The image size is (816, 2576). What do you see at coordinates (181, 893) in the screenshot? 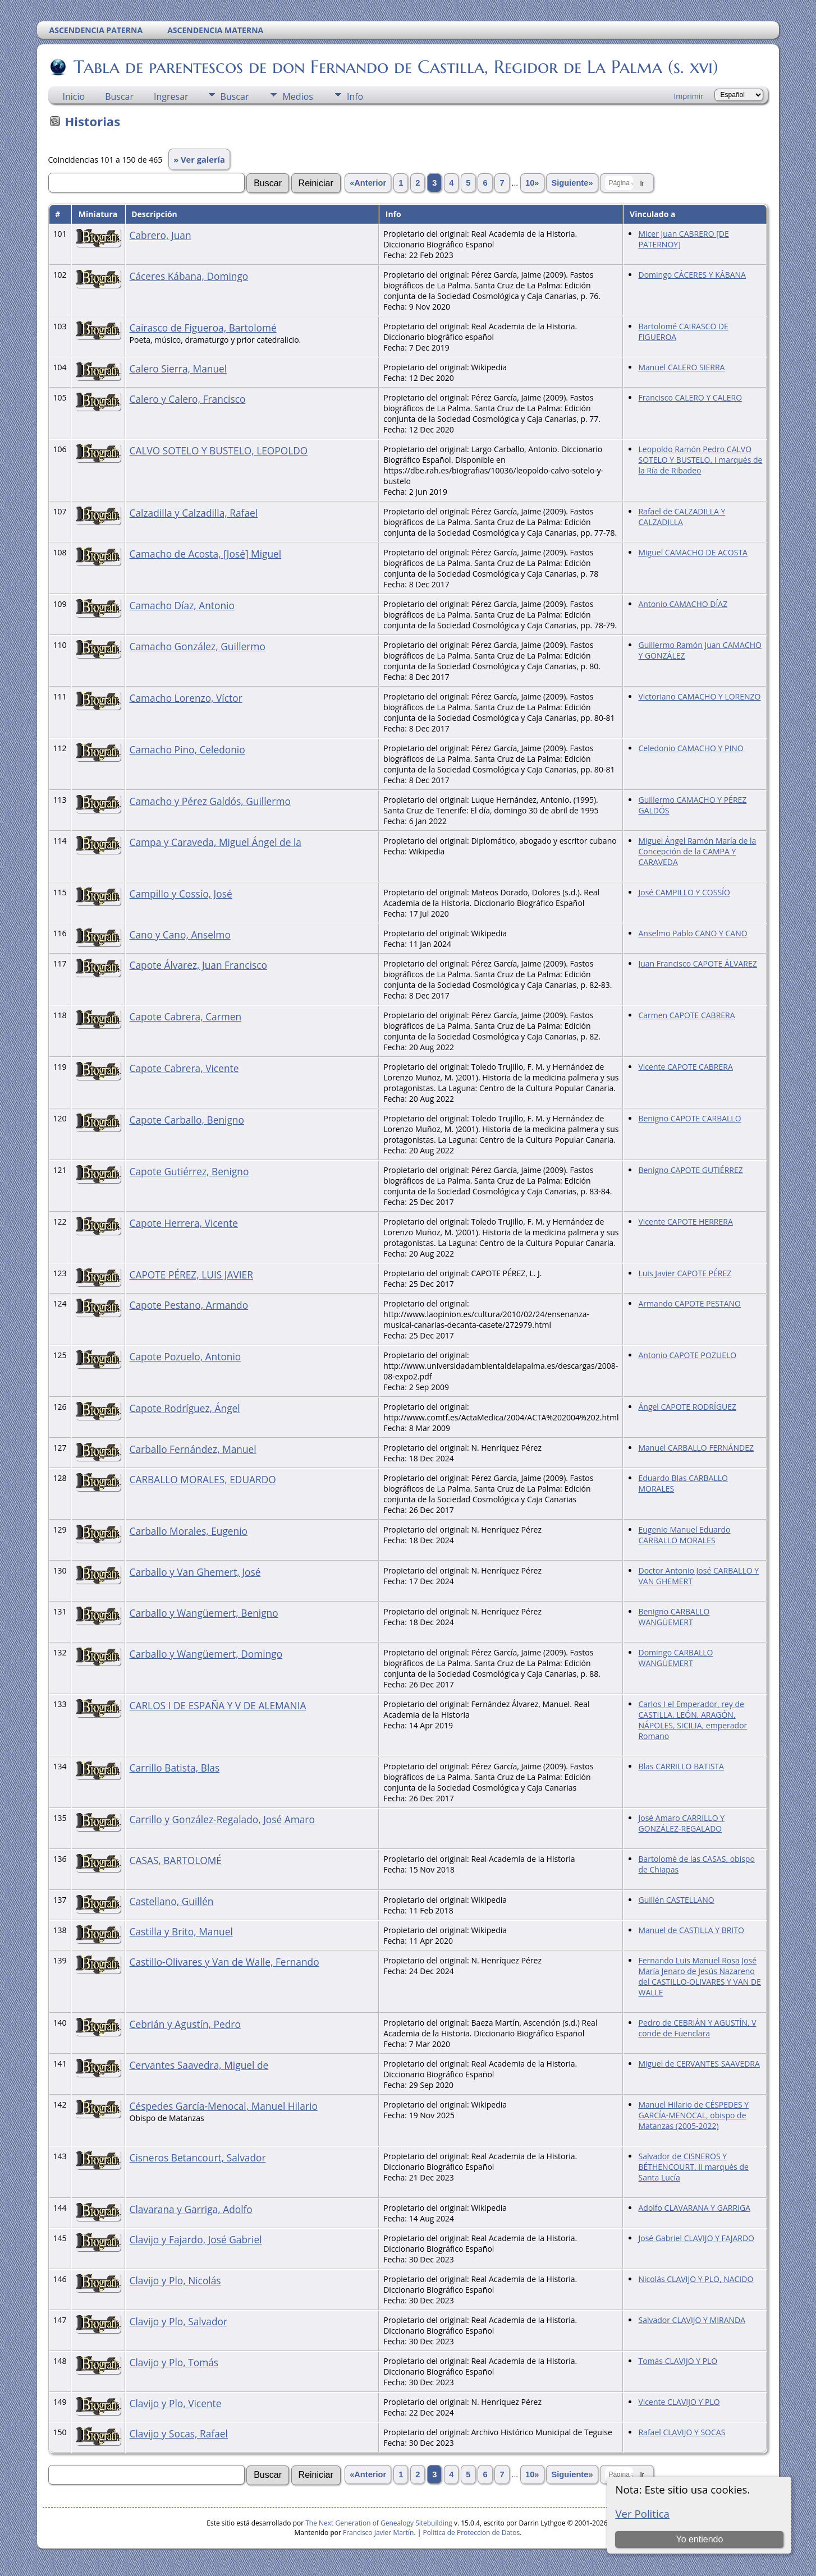
I see `Campillo y Cossío, José` at bounding box center [181, 893].